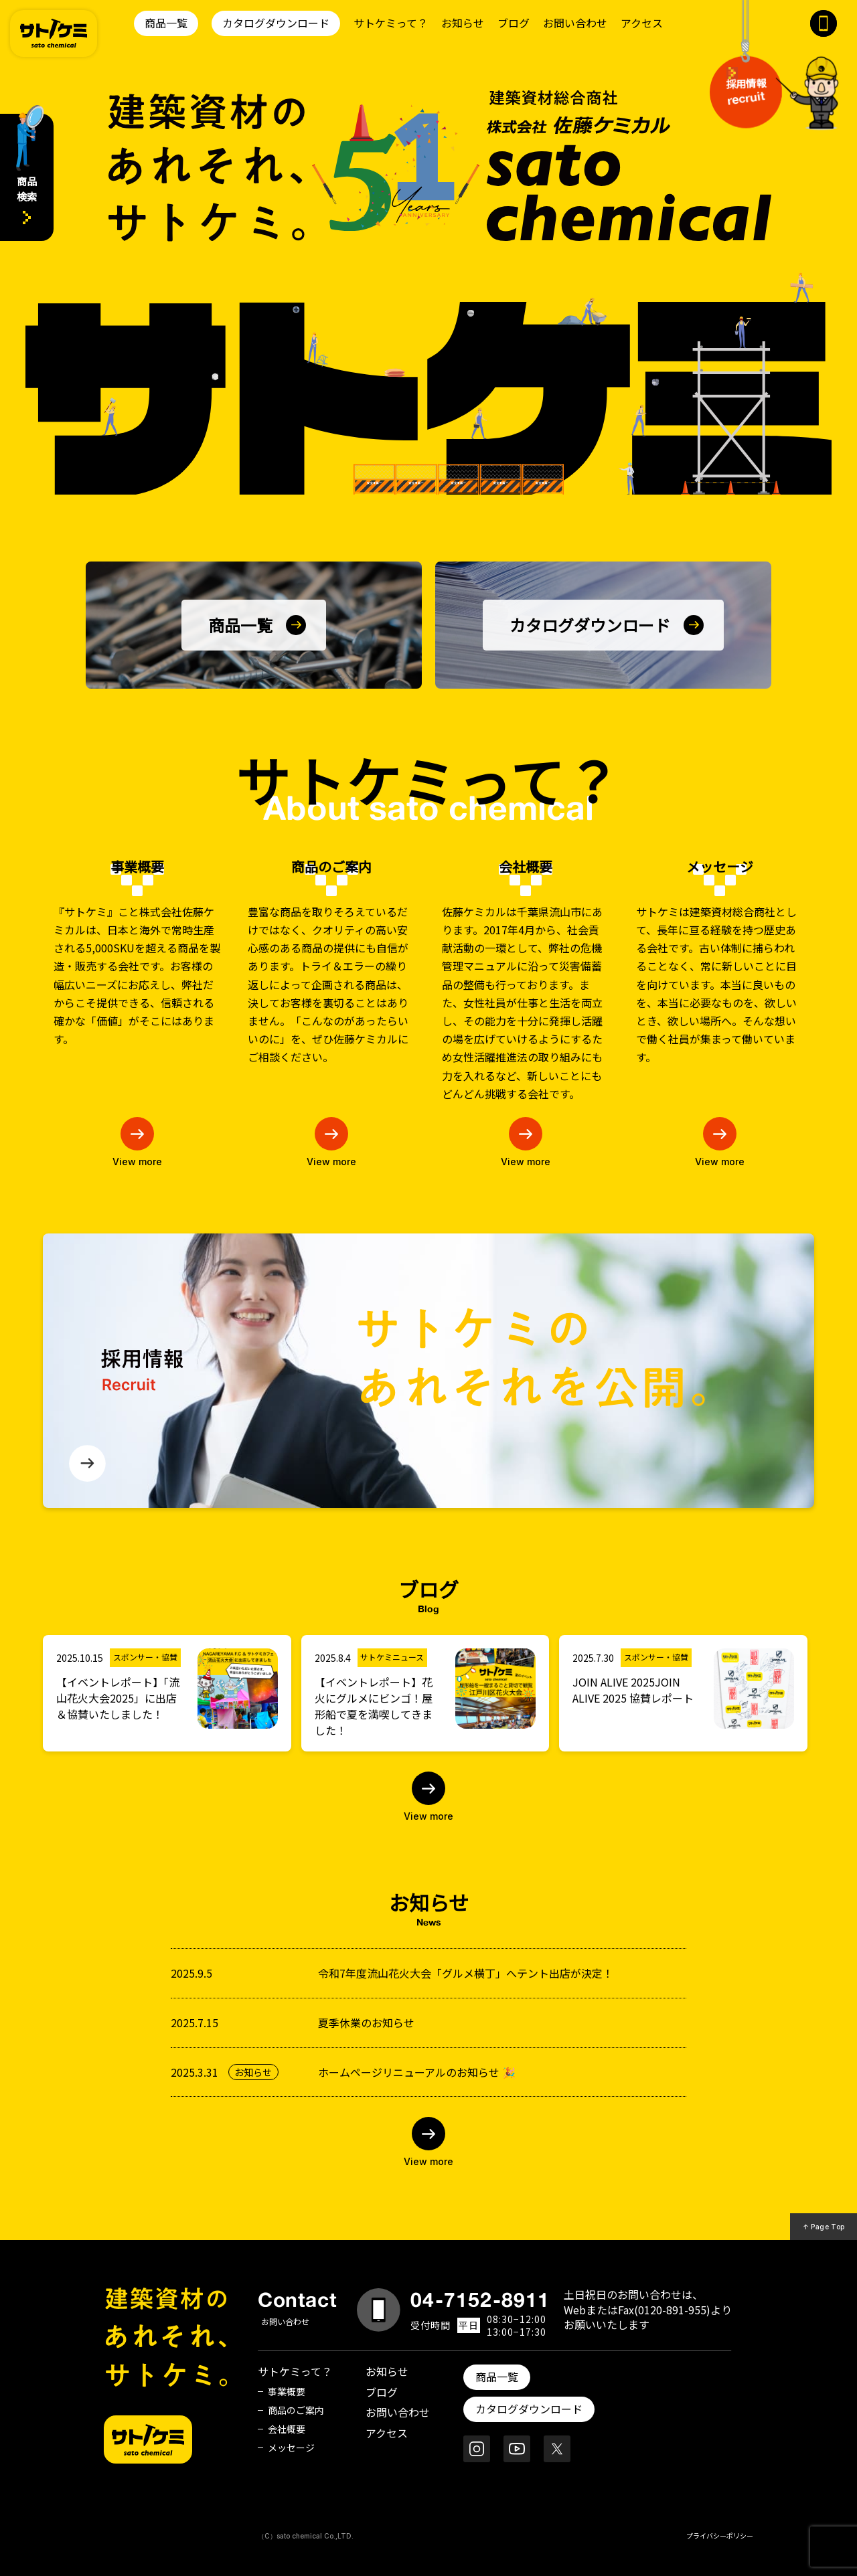  What do you see at coordinates (166, 23) in the screenshot?
I see `商品一覧` at bounding box center [166, 23].